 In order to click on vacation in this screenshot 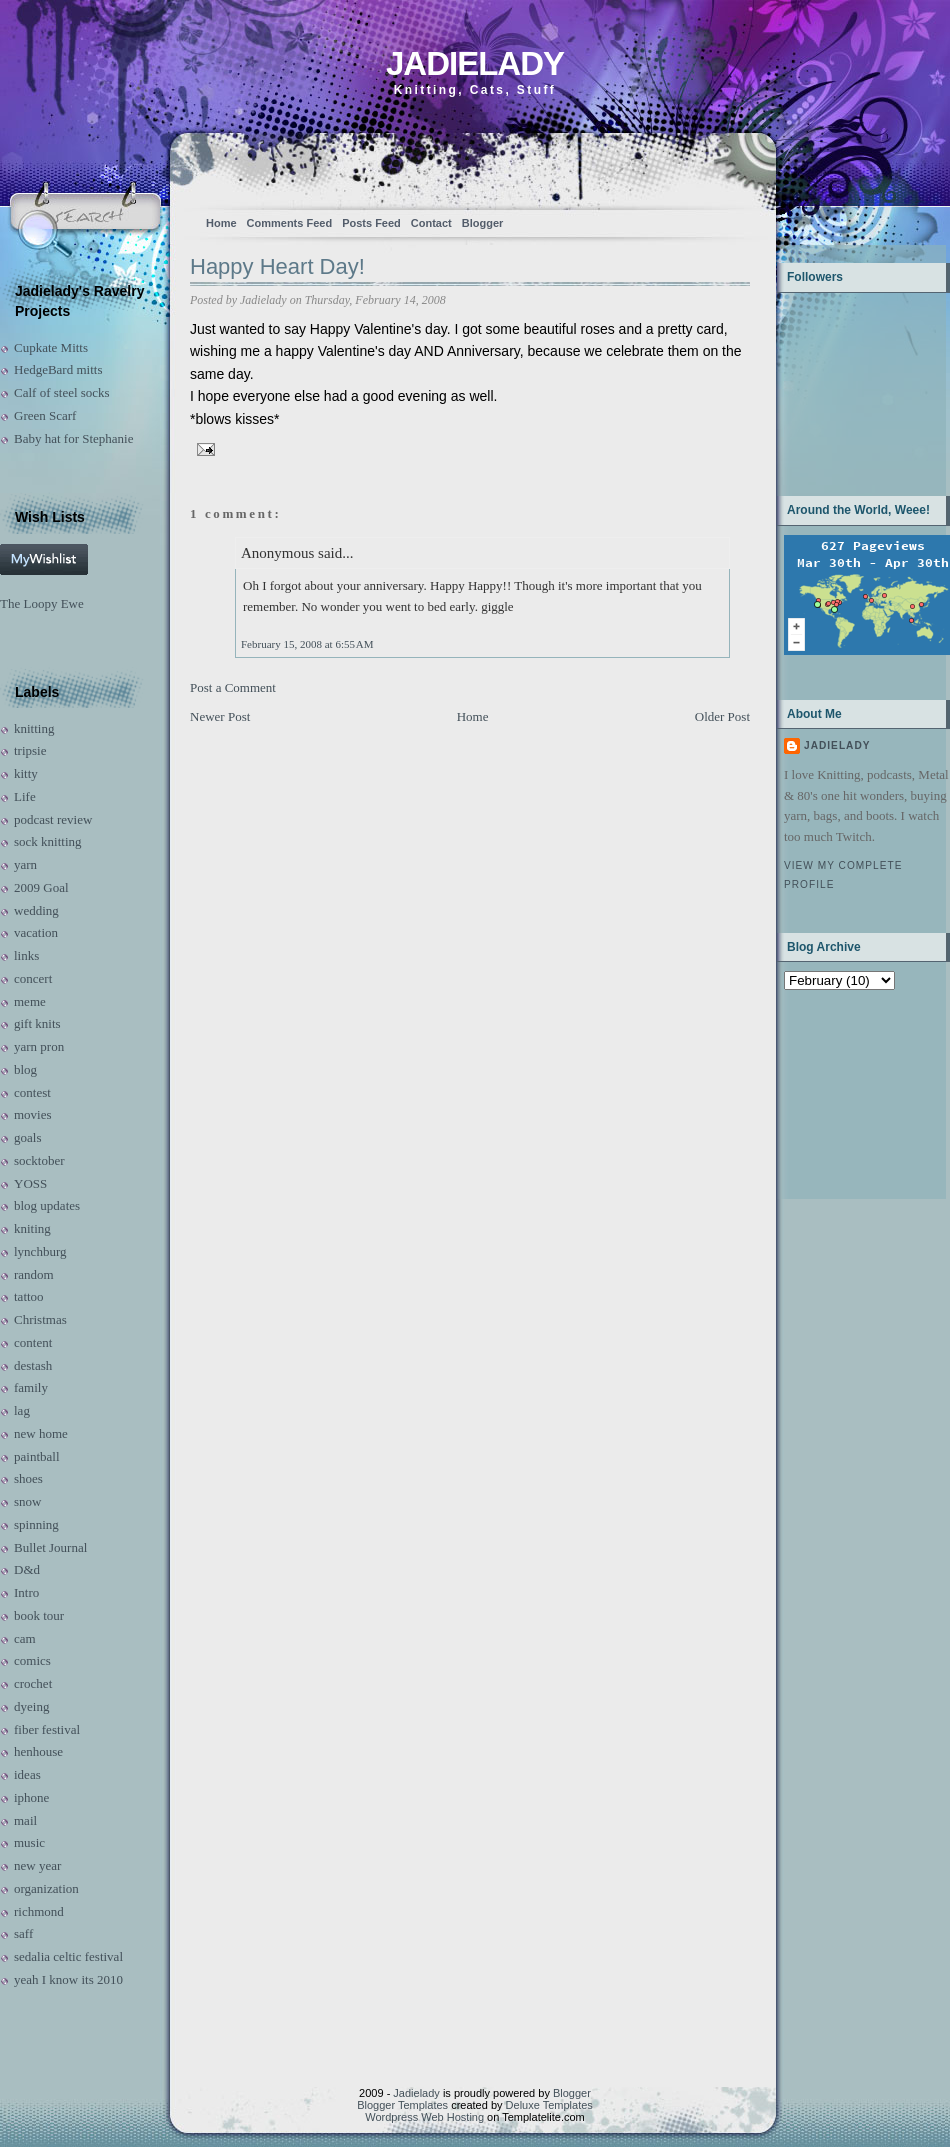, I will do `click(36, 932)`.